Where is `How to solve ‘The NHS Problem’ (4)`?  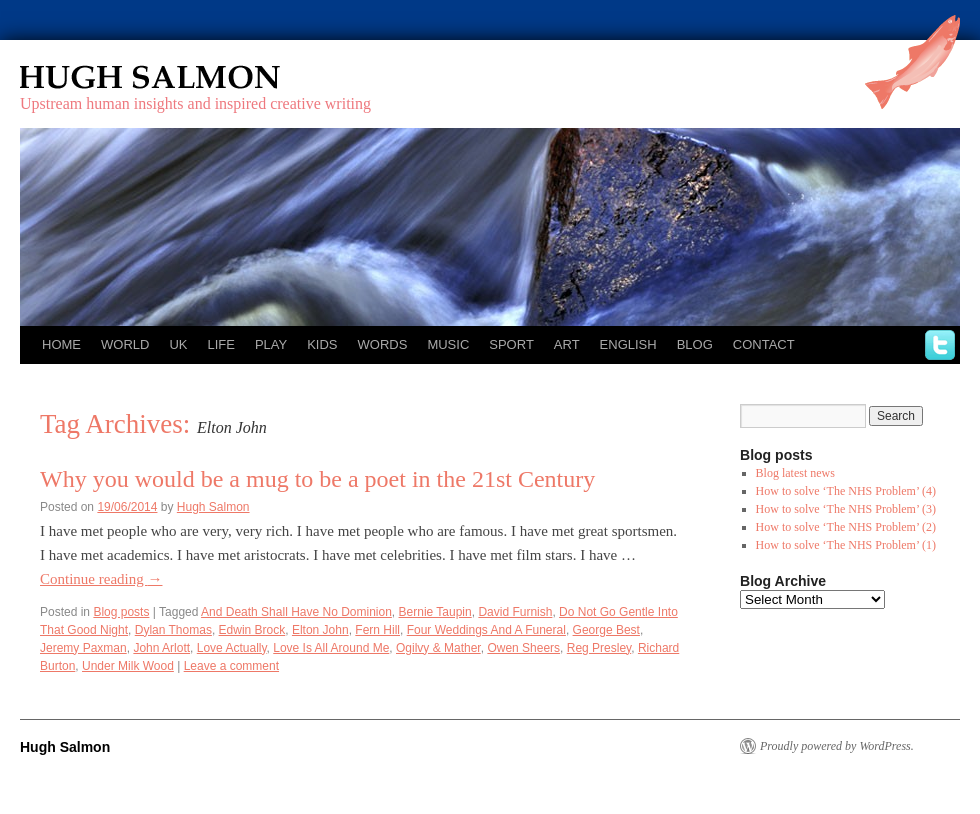
How to solve ‘The NHS Problem’ (4) is located at coordinates (846, 491).